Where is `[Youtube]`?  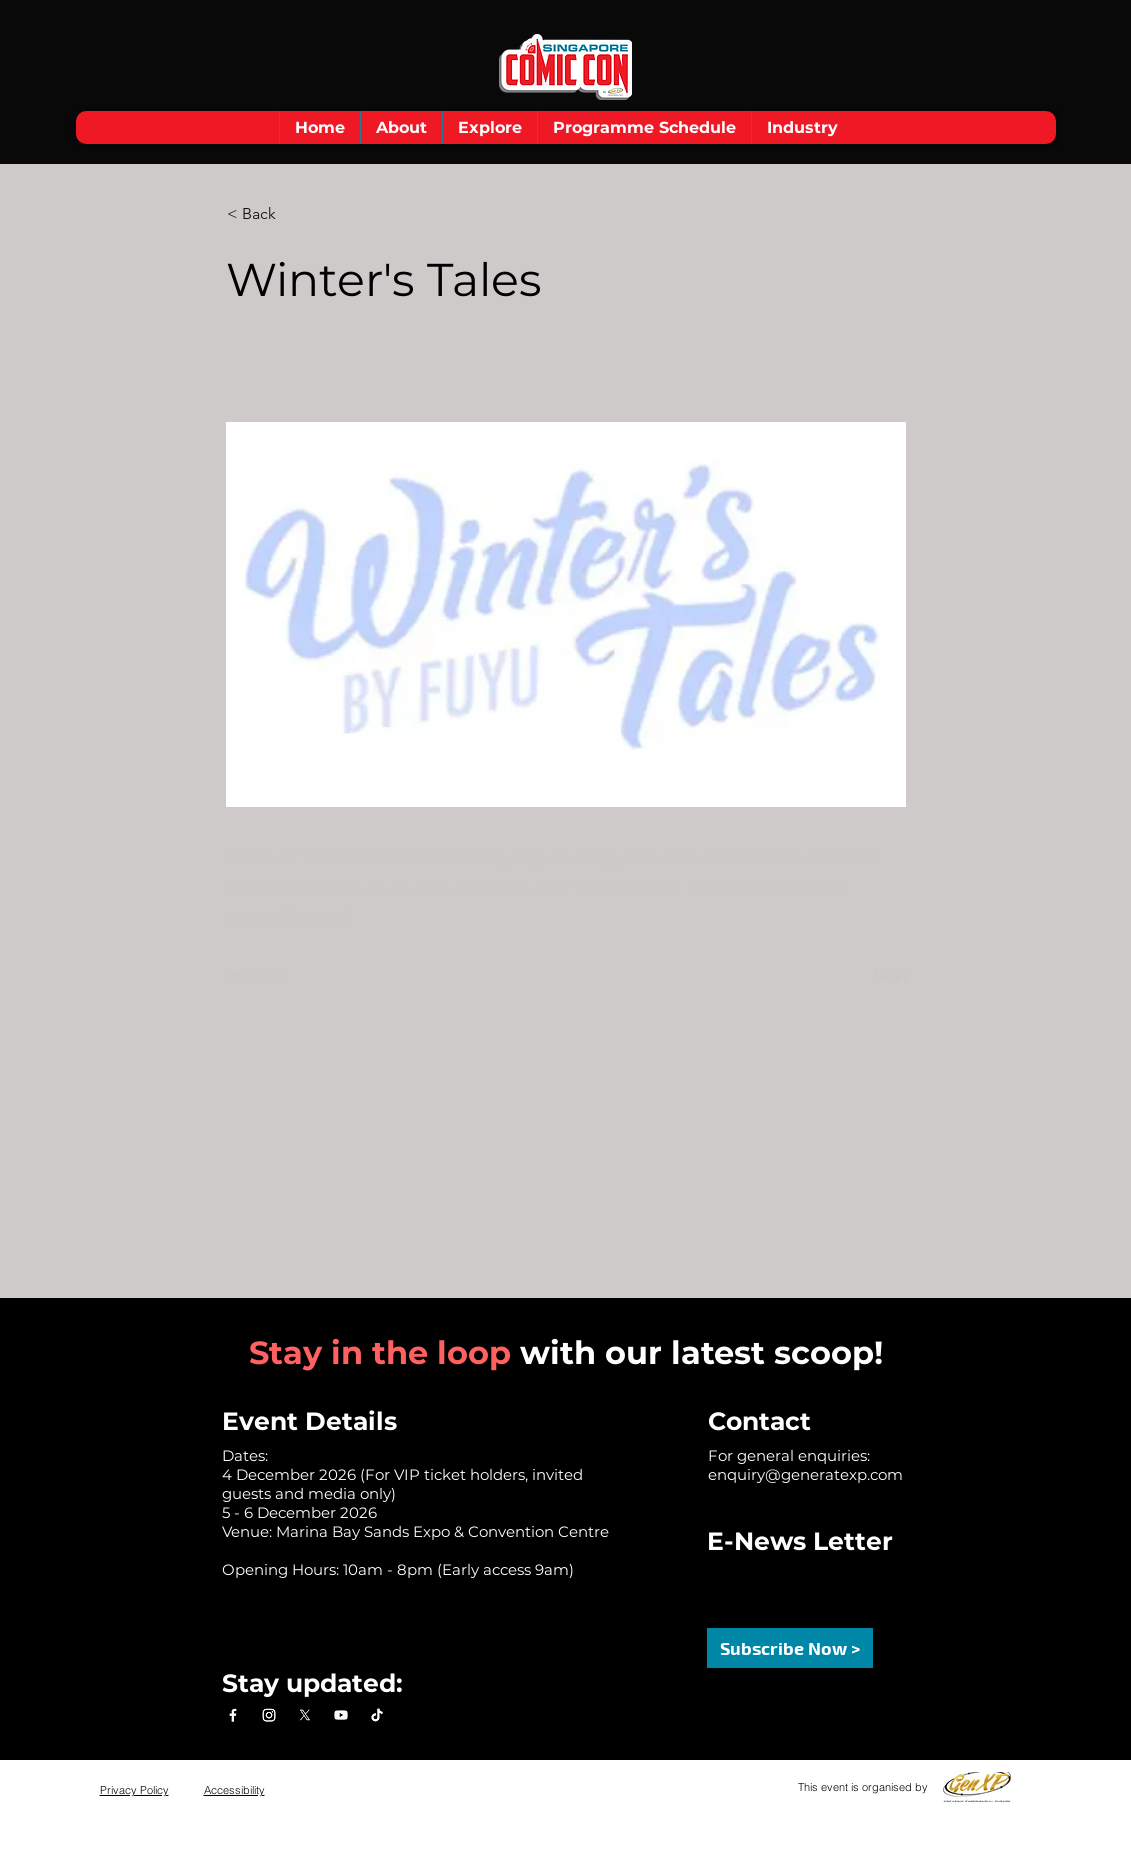
[Youtube] is located at coordinates (341, 1715).